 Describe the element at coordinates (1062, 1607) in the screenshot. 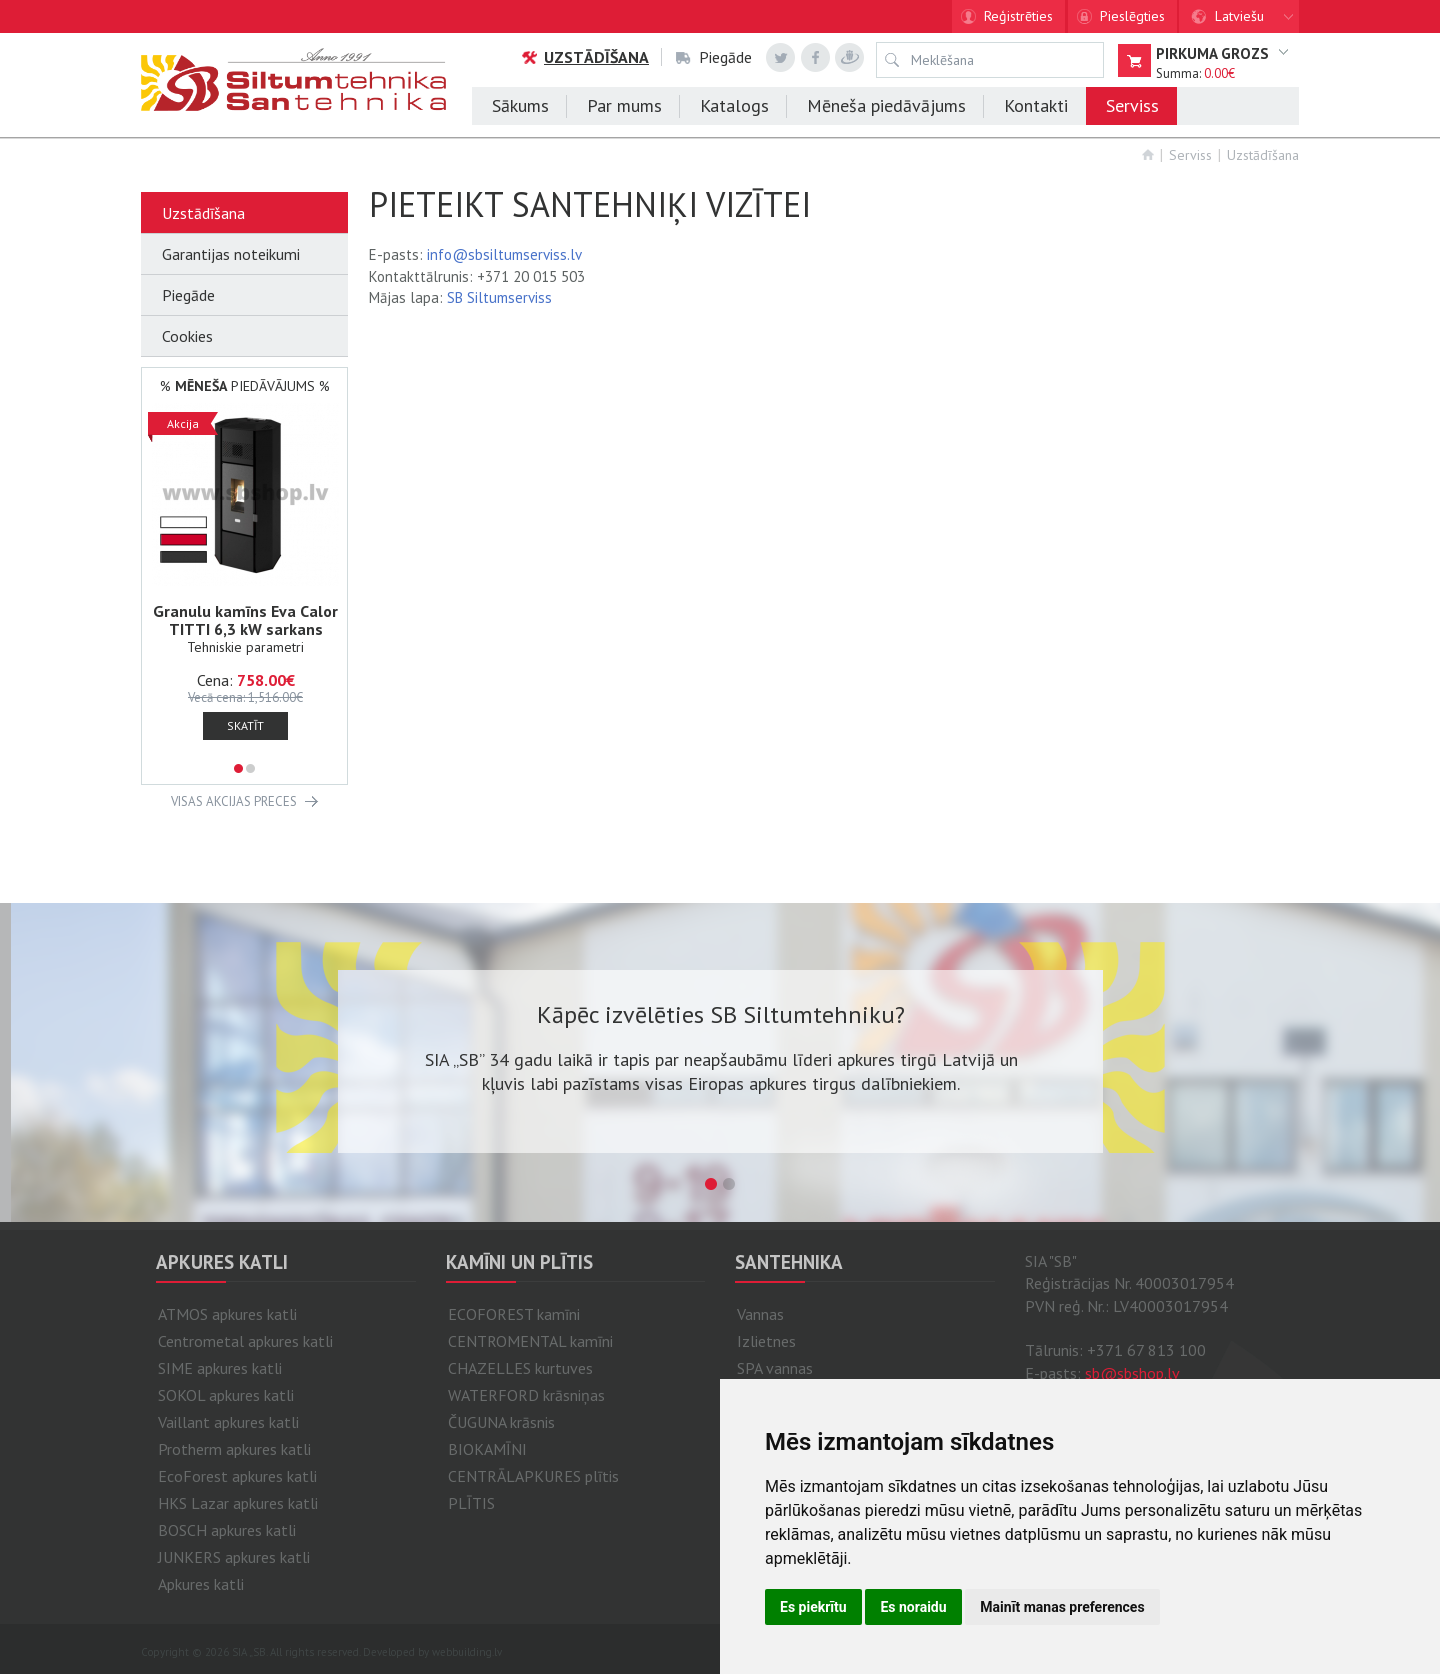

I see `Mainīt manas preferences [button]` at that location.